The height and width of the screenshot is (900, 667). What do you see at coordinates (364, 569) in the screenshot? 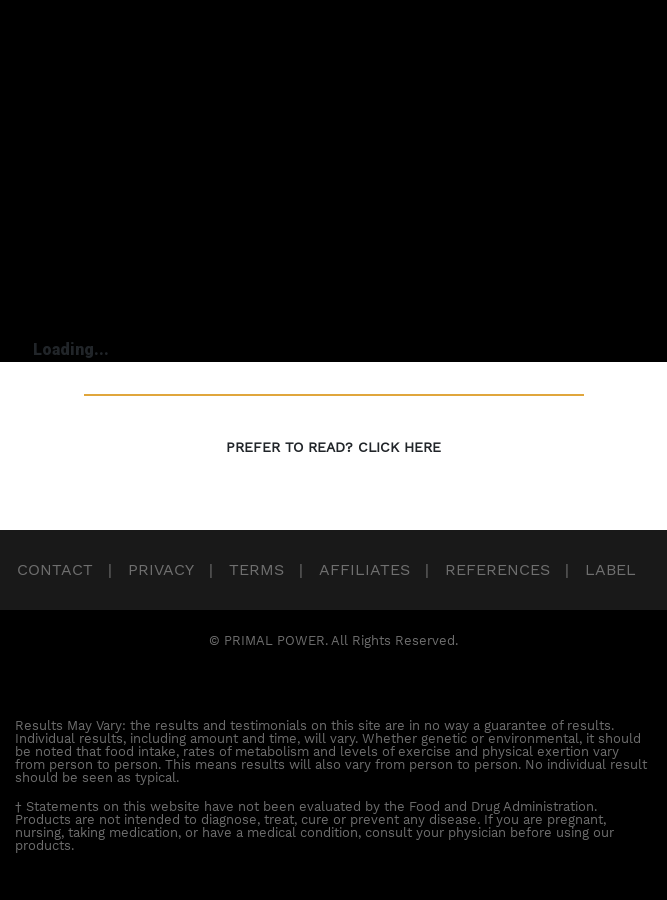
I see `Affiliates` at bounding box center [364, 569].